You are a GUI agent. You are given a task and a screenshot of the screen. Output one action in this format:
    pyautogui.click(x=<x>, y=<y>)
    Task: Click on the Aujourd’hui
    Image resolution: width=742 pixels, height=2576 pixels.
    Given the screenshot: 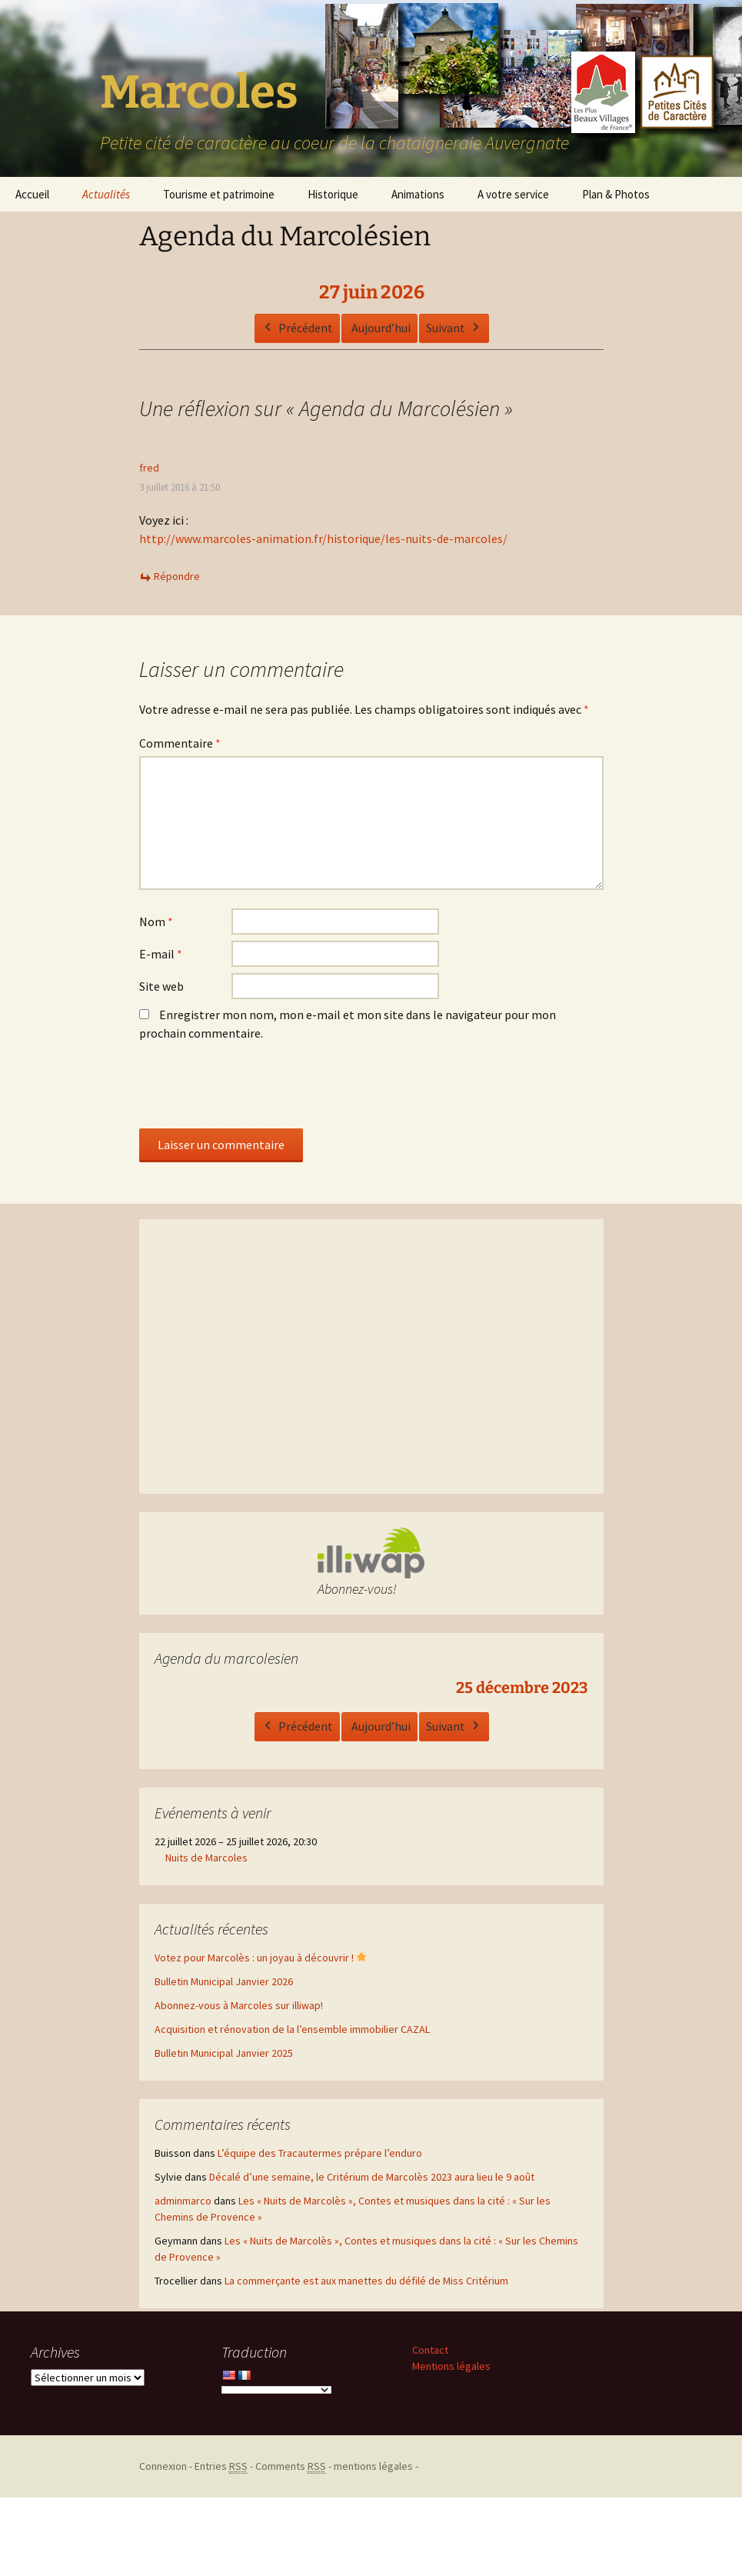 What is the action you would take?
    pyautogui.click(x=380, y=327)
    